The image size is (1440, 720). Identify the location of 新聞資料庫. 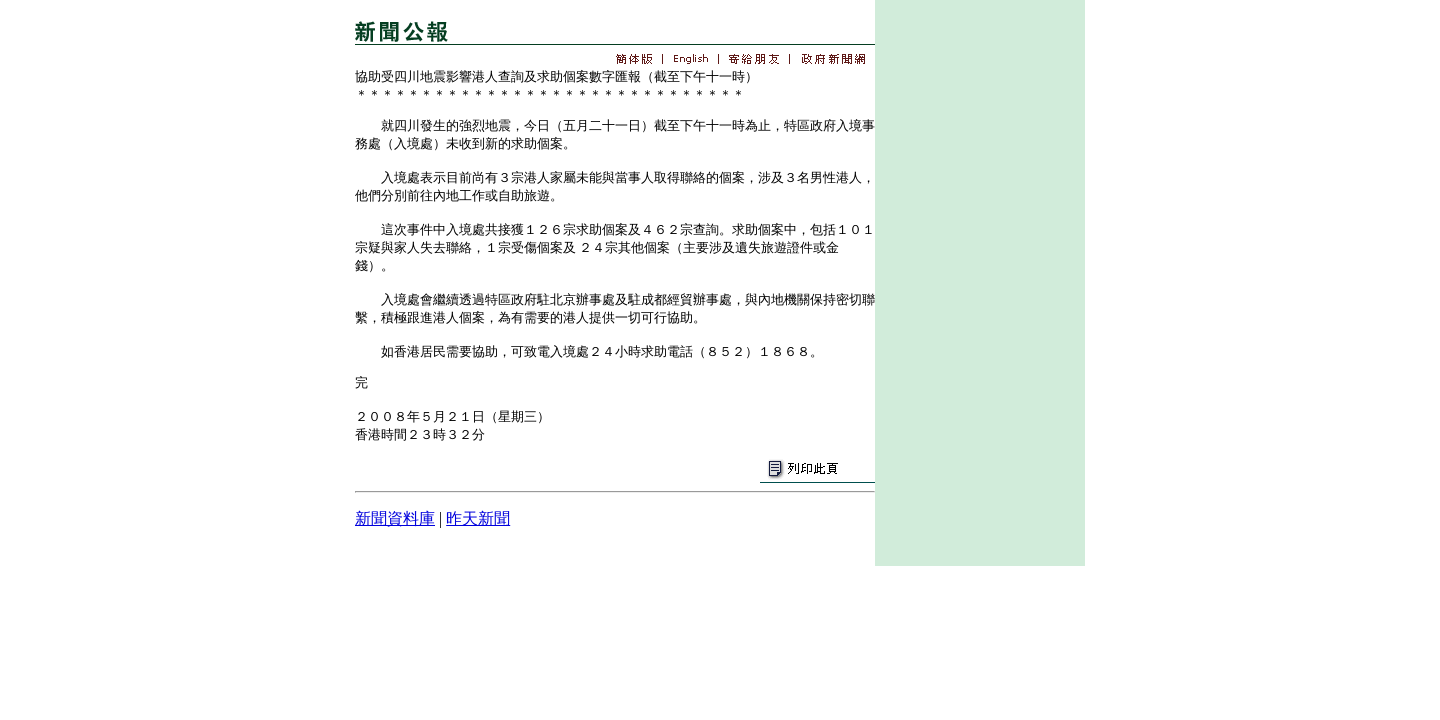
(395, 518).